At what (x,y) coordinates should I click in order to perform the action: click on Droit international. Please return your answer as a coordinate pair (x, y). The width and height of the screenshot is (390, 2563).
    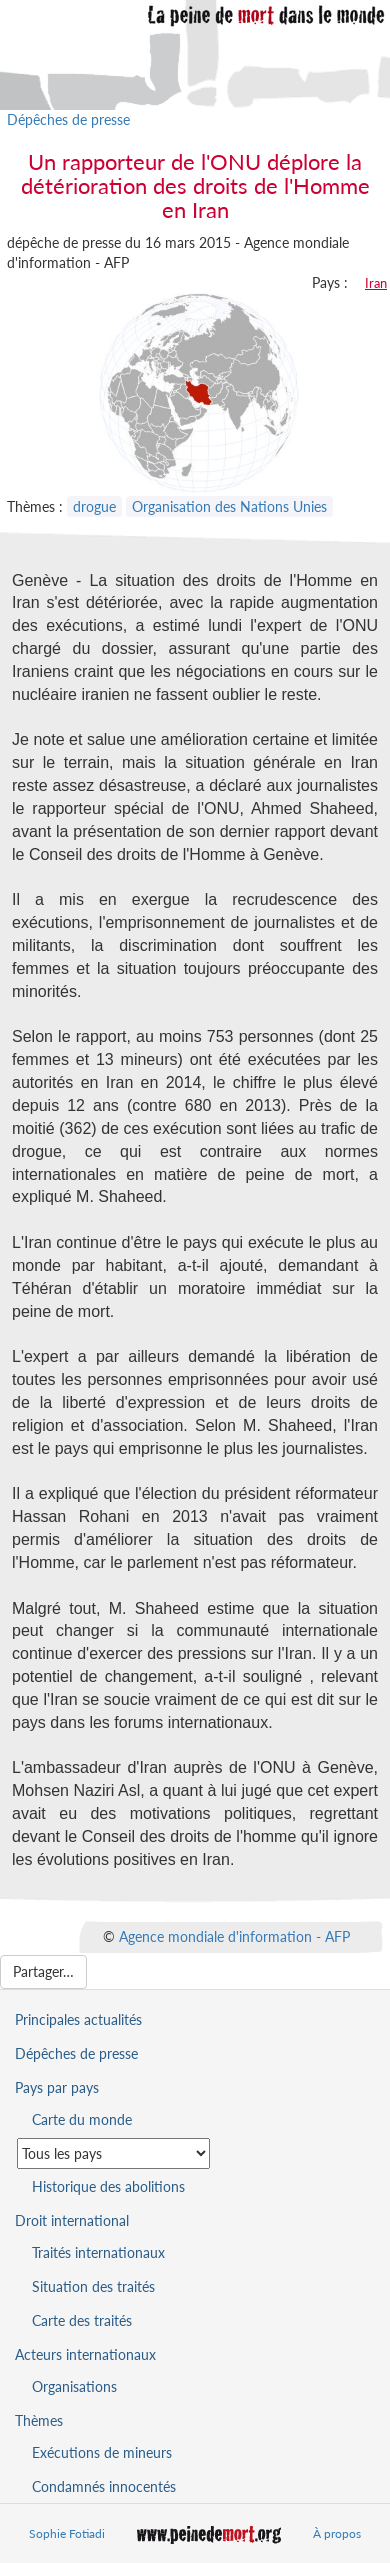
    Looking at the image, I should click on (72, 2220).